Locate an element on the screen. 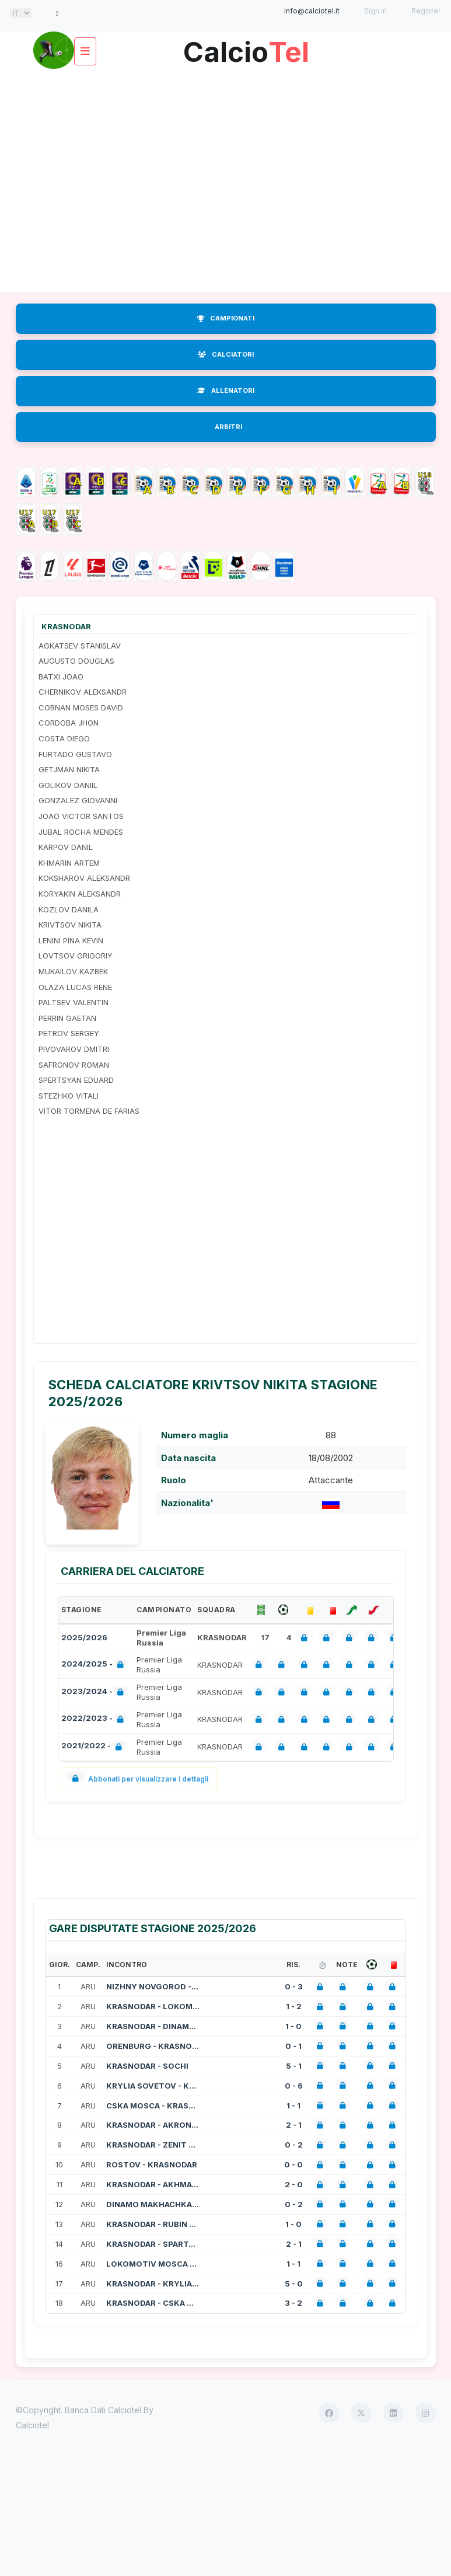 The width and height of the screenshot is (451, 2576). 3 - 2 is located at coordinates (293, 2302).